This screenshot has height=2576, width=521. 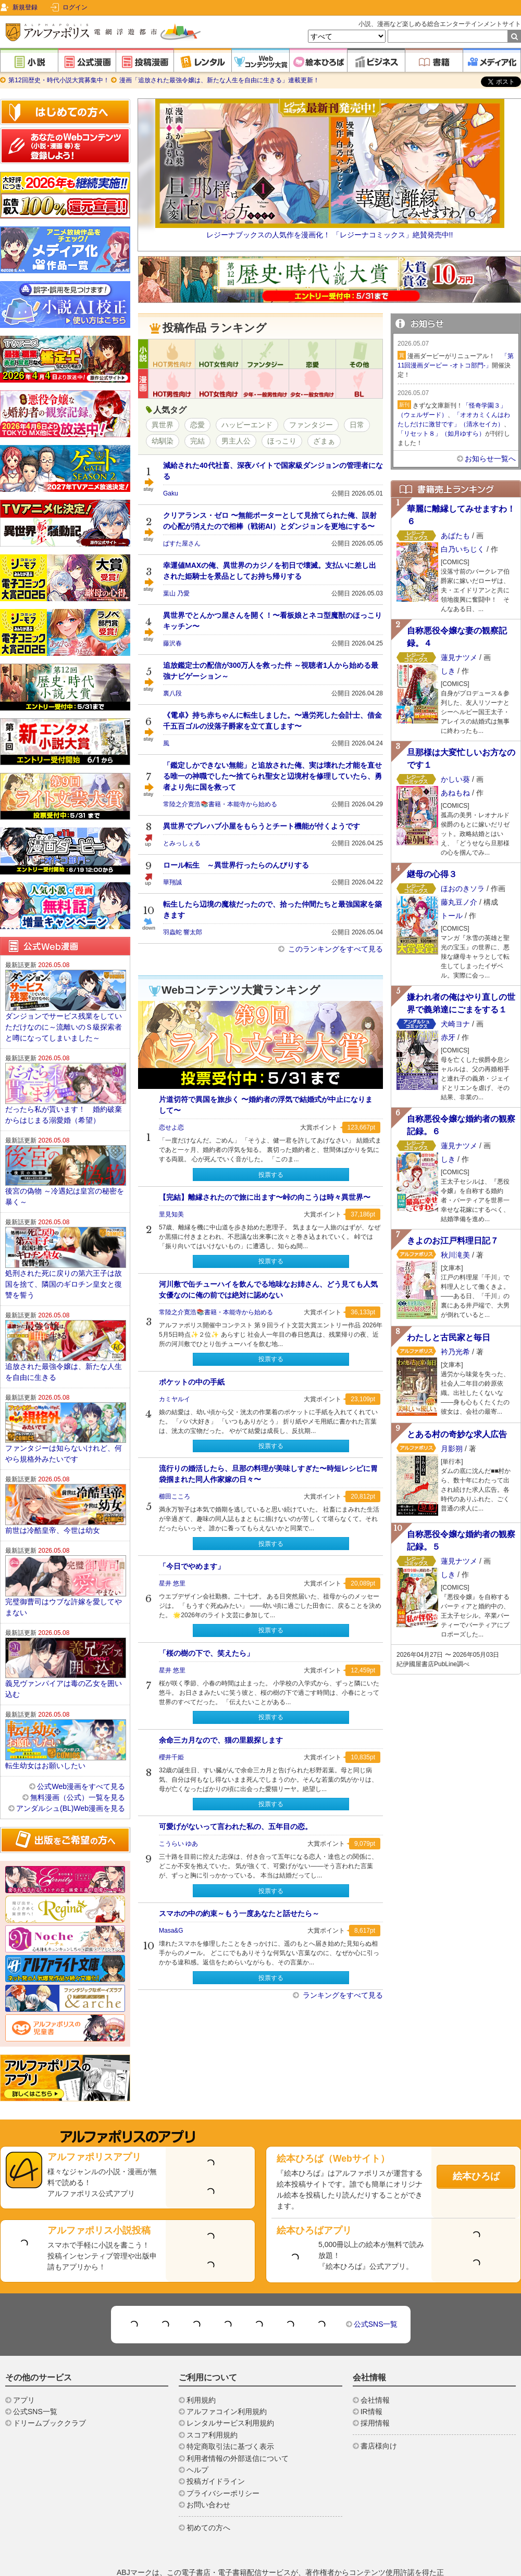 I want to click on 公式SNS一覧, so click(x=376, y=2293).